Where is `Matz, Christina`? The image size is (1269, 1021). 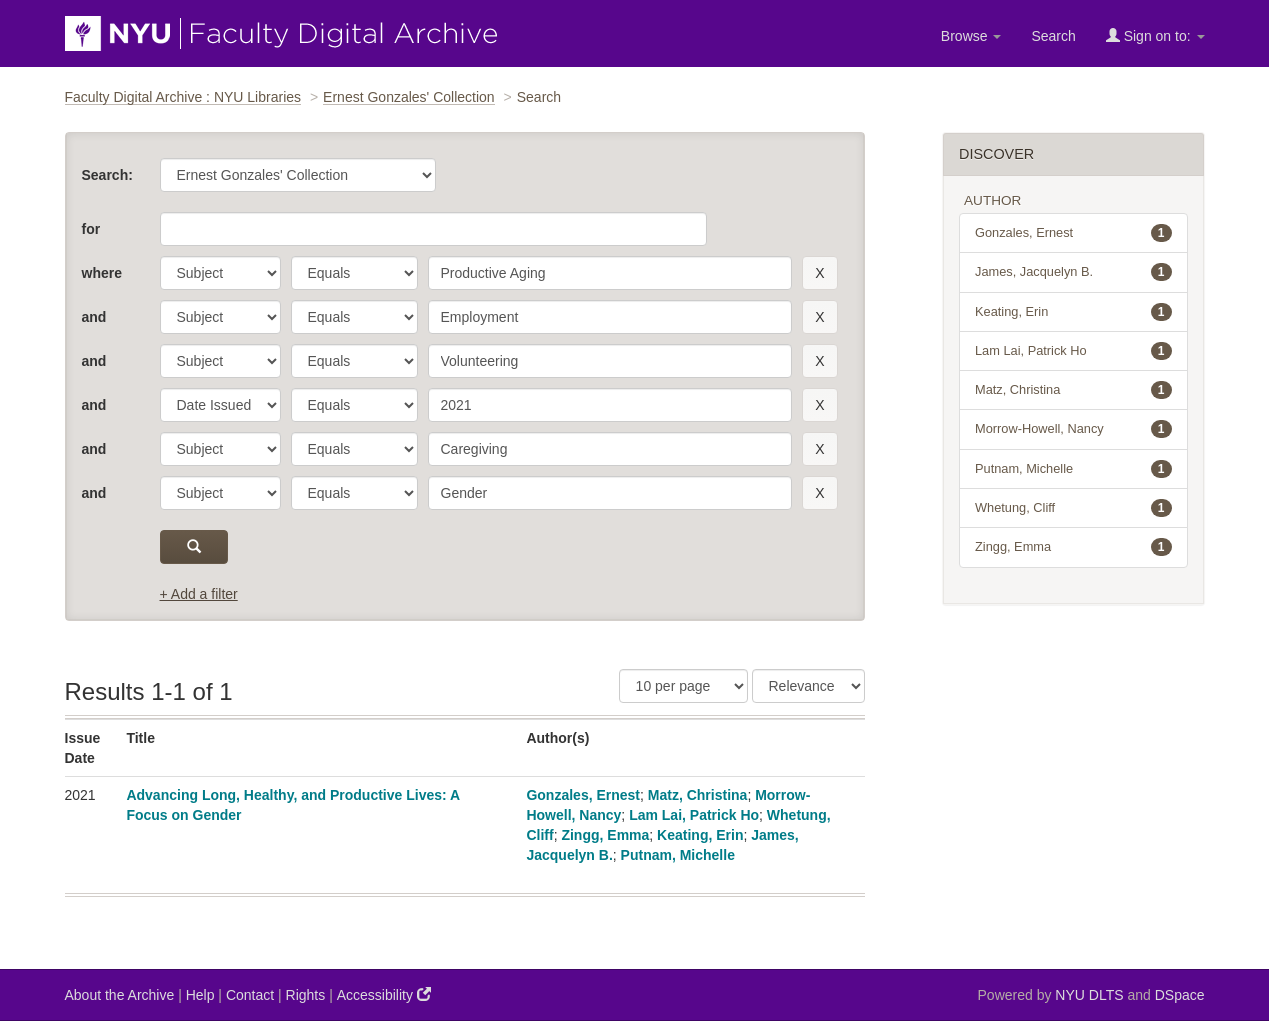 Matz, Christina is located at coordinates (698, 795).